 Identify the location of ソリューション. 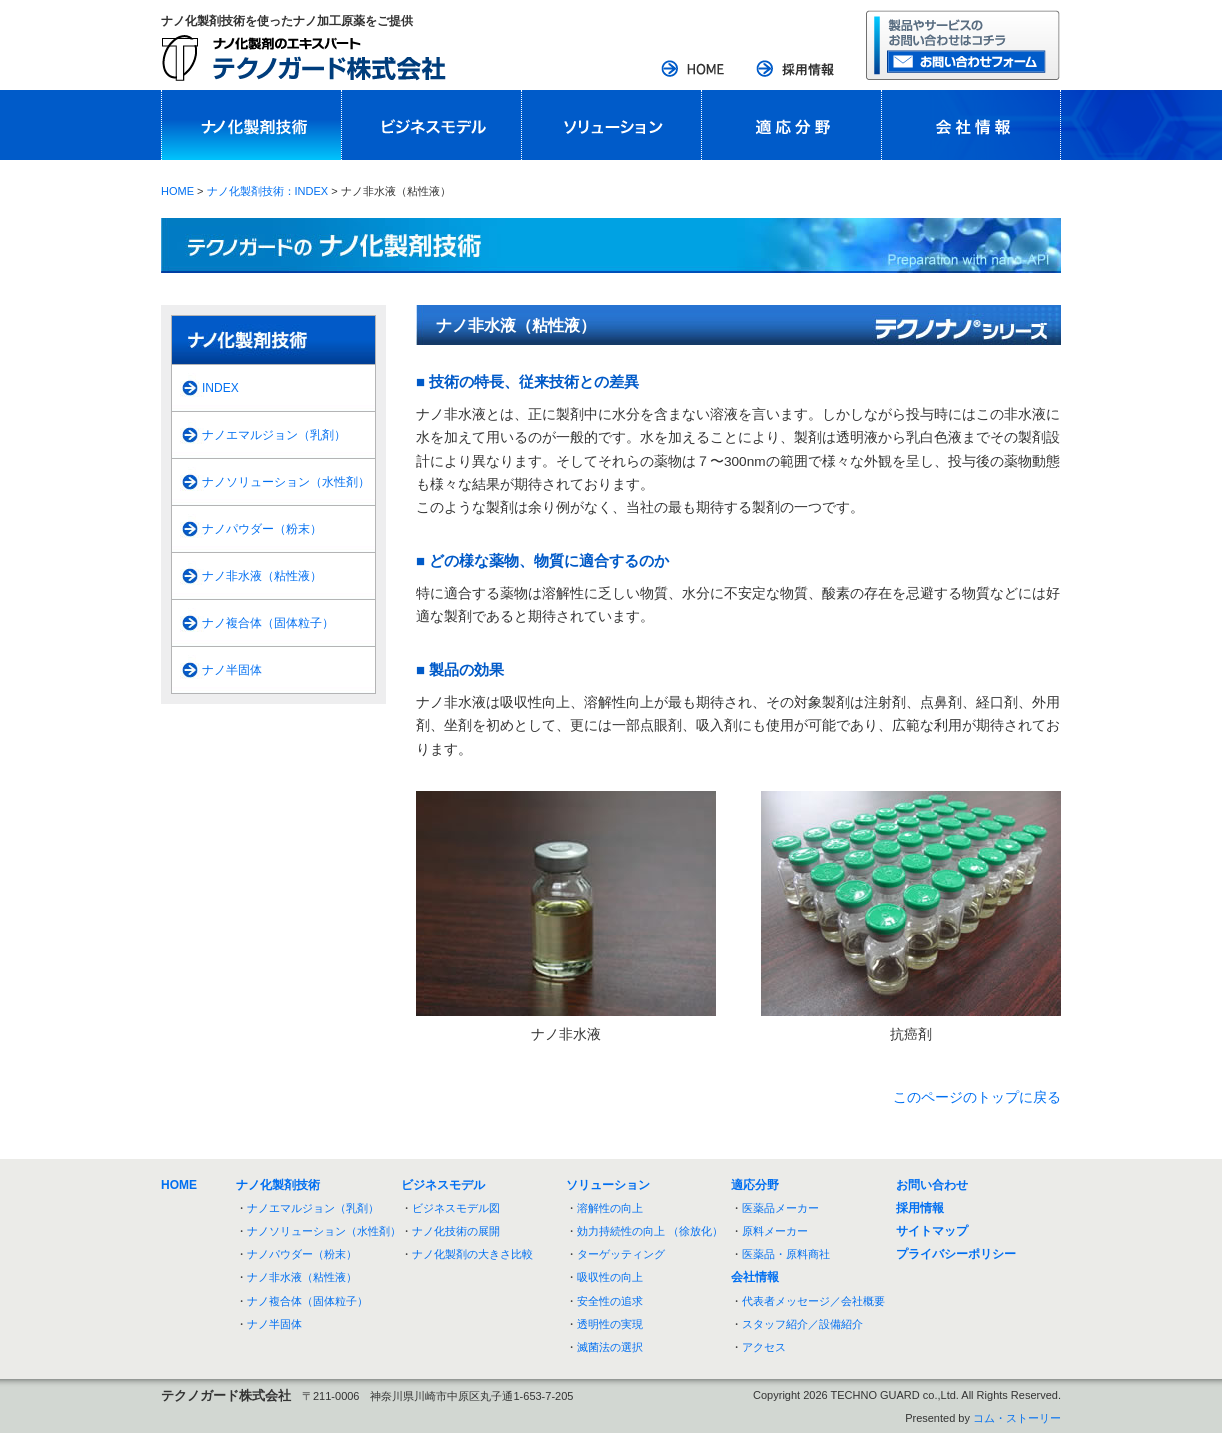
(611, 125).